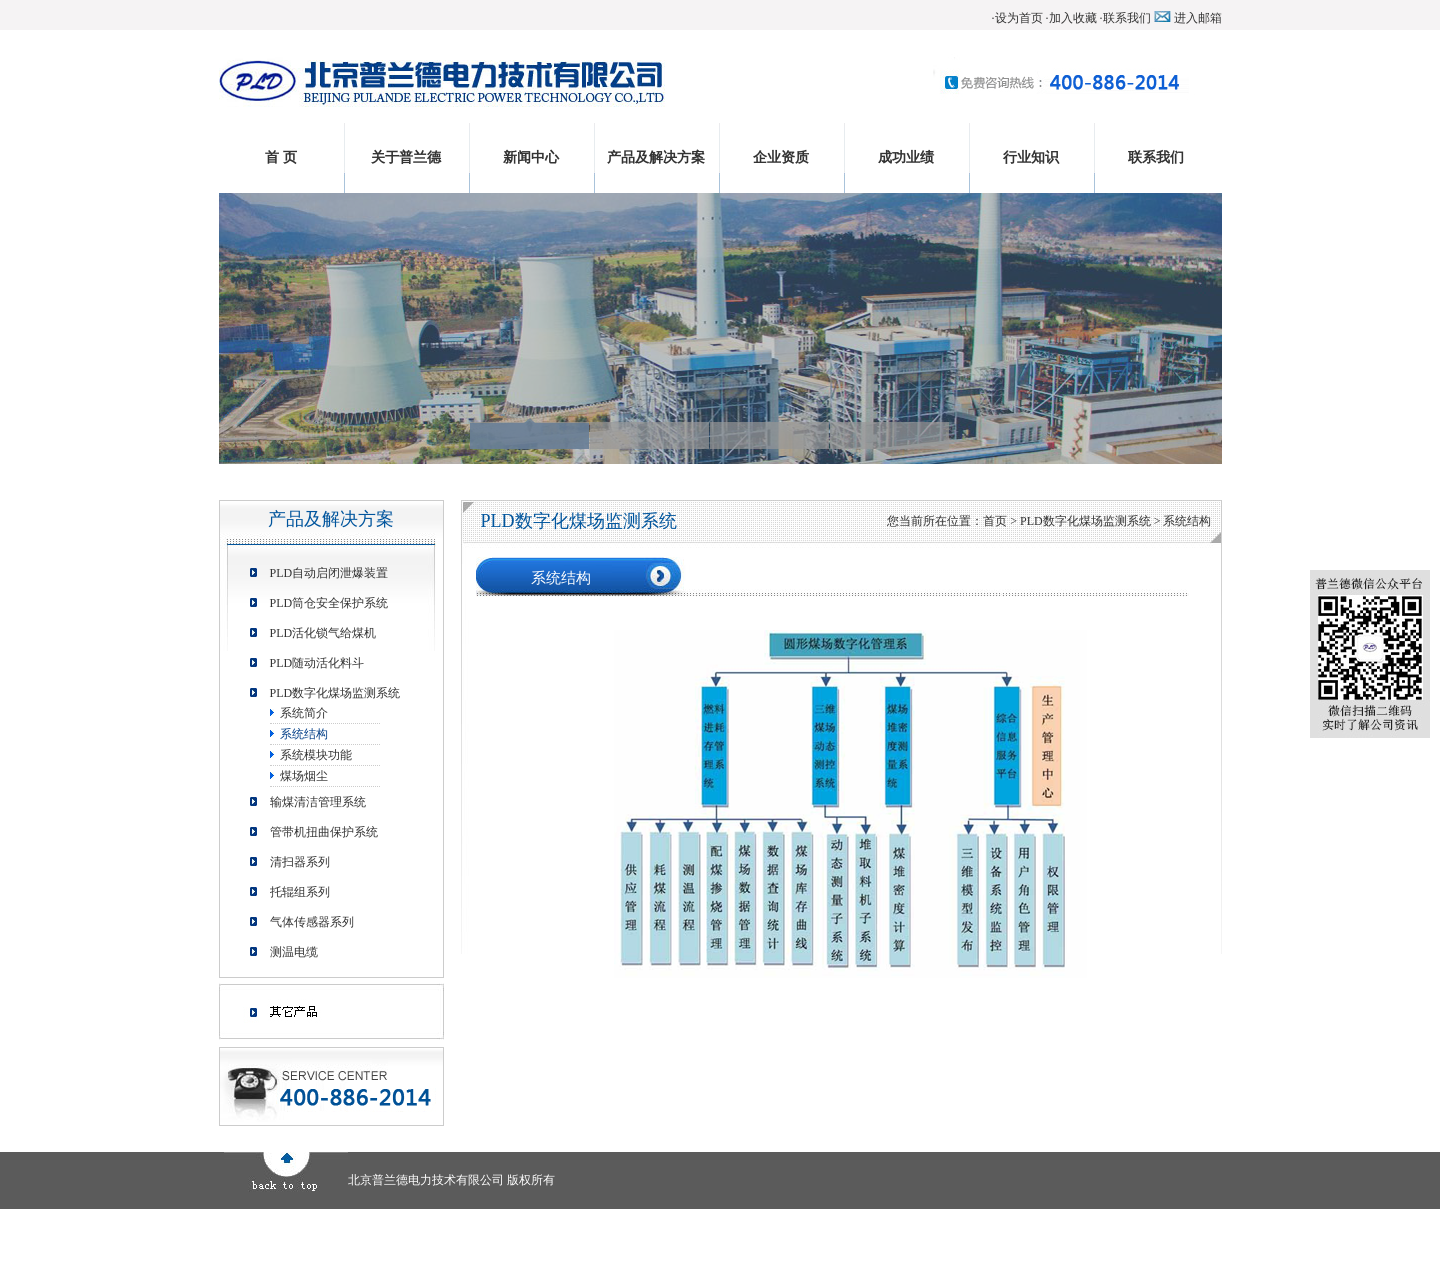 Image resolution: width=1440 pixels, height=1266 pixels. What do you see at coordinates (329, 603) in the screenshot?
I see `PLD筒仓安全保护系统` at bounding box center [329, 603].